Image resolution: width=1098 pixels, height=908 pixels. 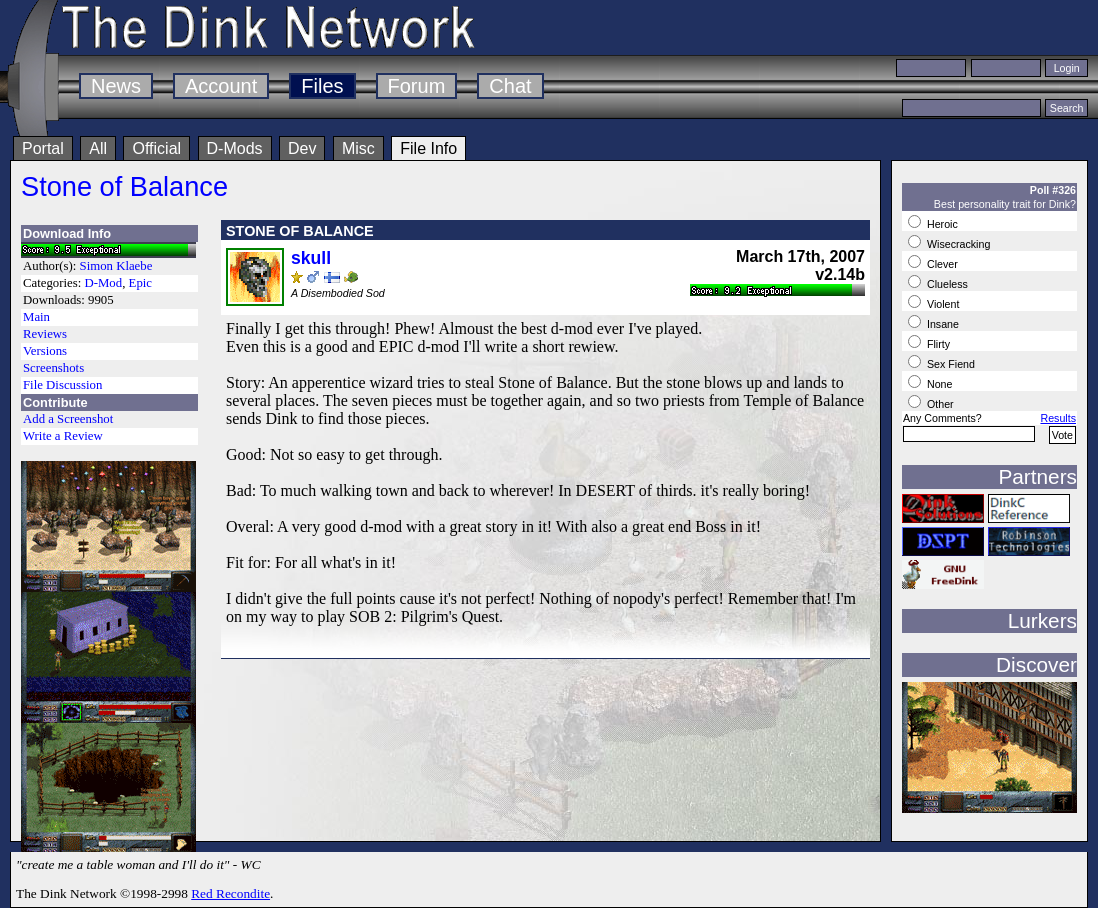 I want to click on D-Mod, so click(x=103, y=283).